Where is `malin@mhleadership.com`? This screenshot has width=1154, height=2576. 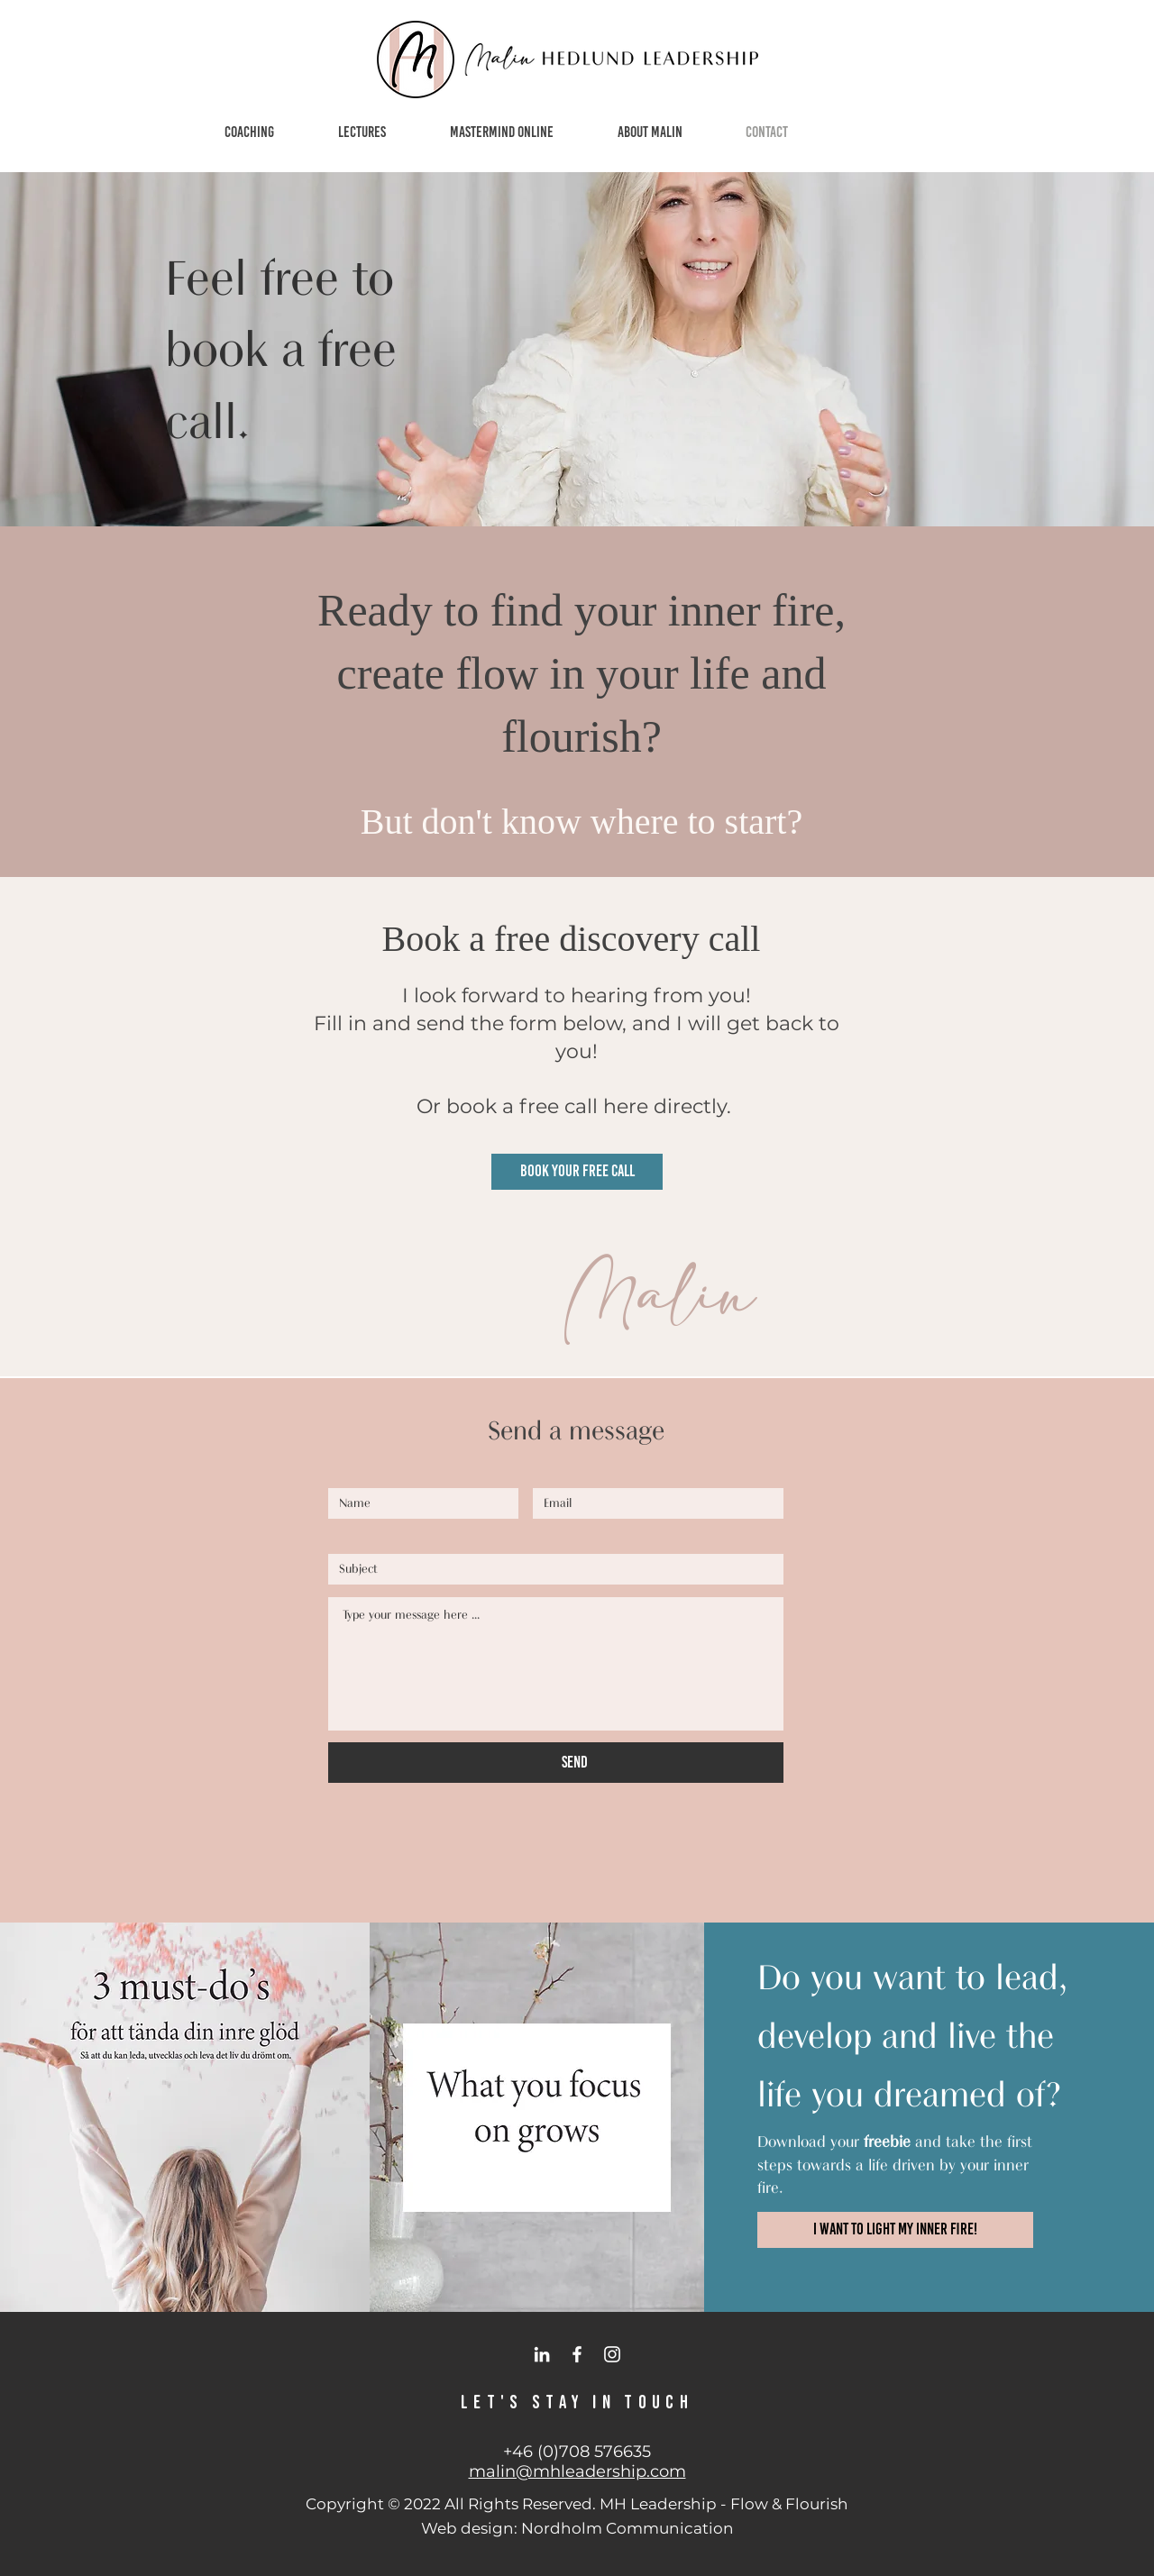
malin@mhleadership.com is located at coordinates (577, 2471).